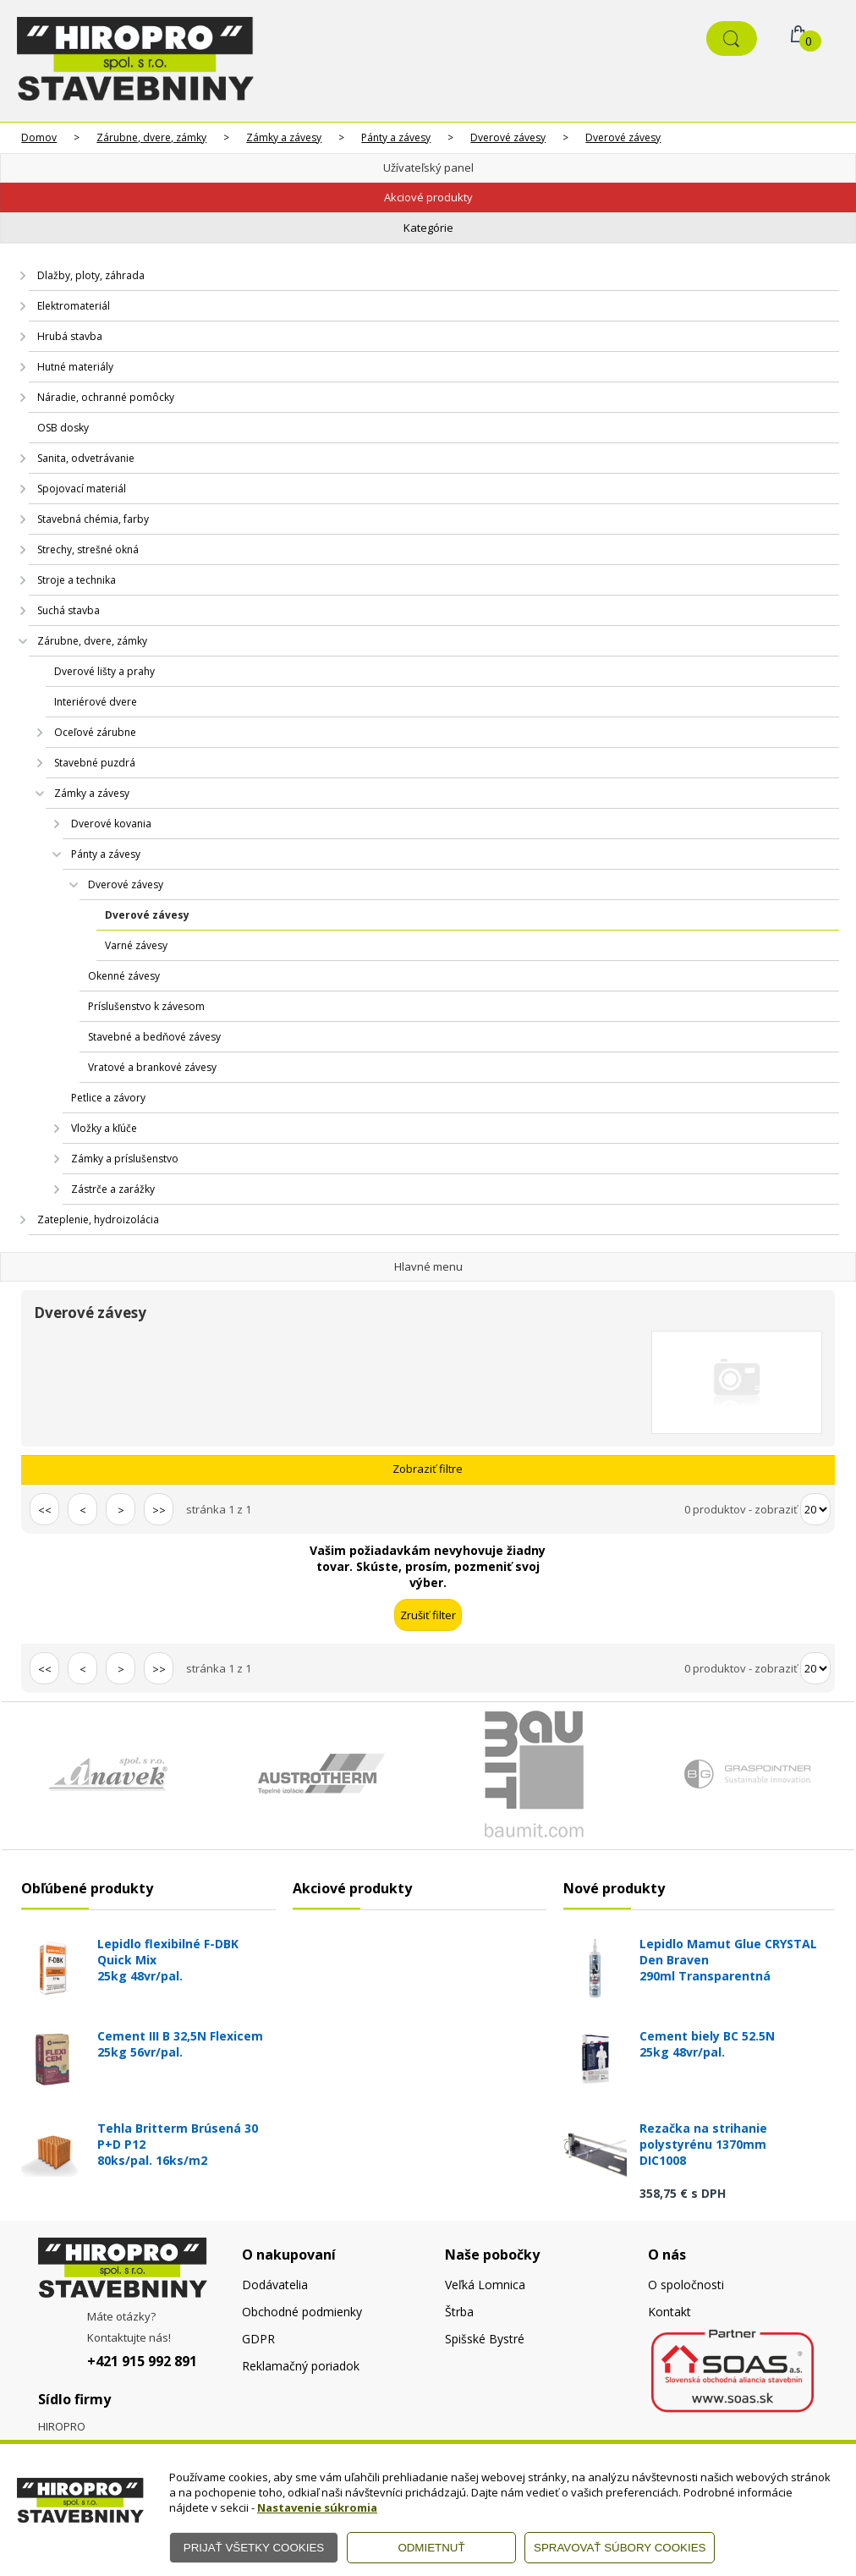 This screenshot has width=856, height=2576. Describe the element at coordinates (300, 2366) in the screenshot. I see `Reklamačný poriadok` at that location.